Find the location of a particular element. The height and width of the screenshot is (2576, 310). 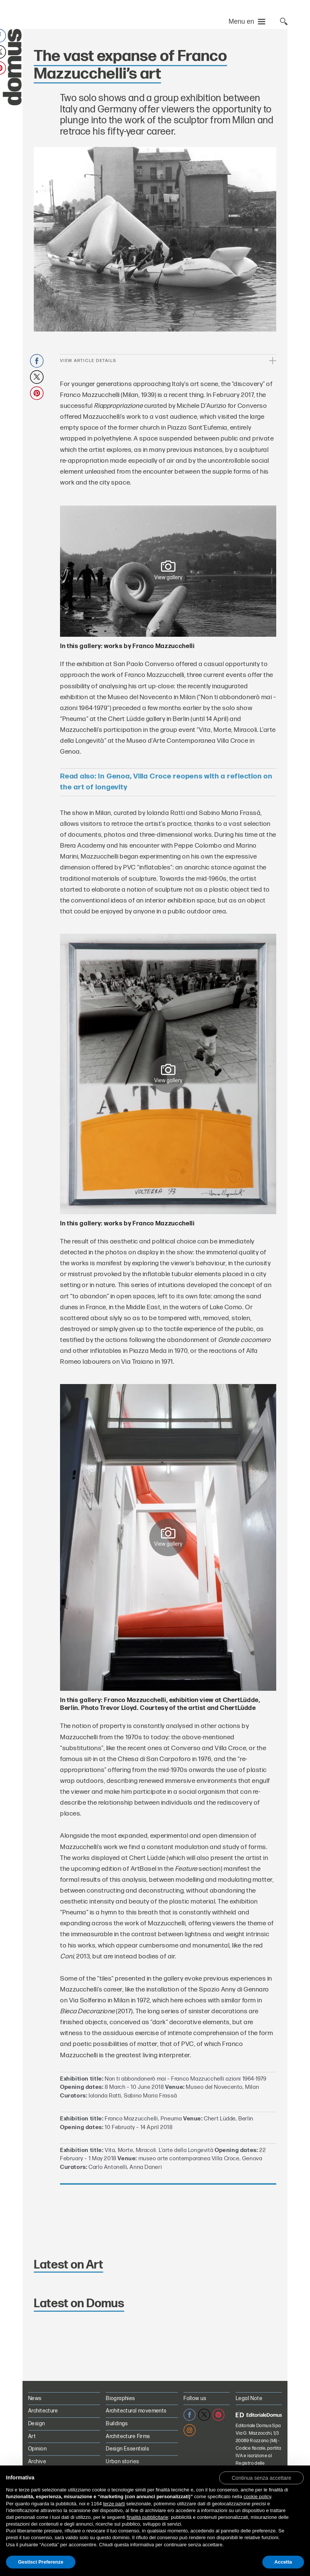

Architecture Firms is located at coordinates (128, 2436).